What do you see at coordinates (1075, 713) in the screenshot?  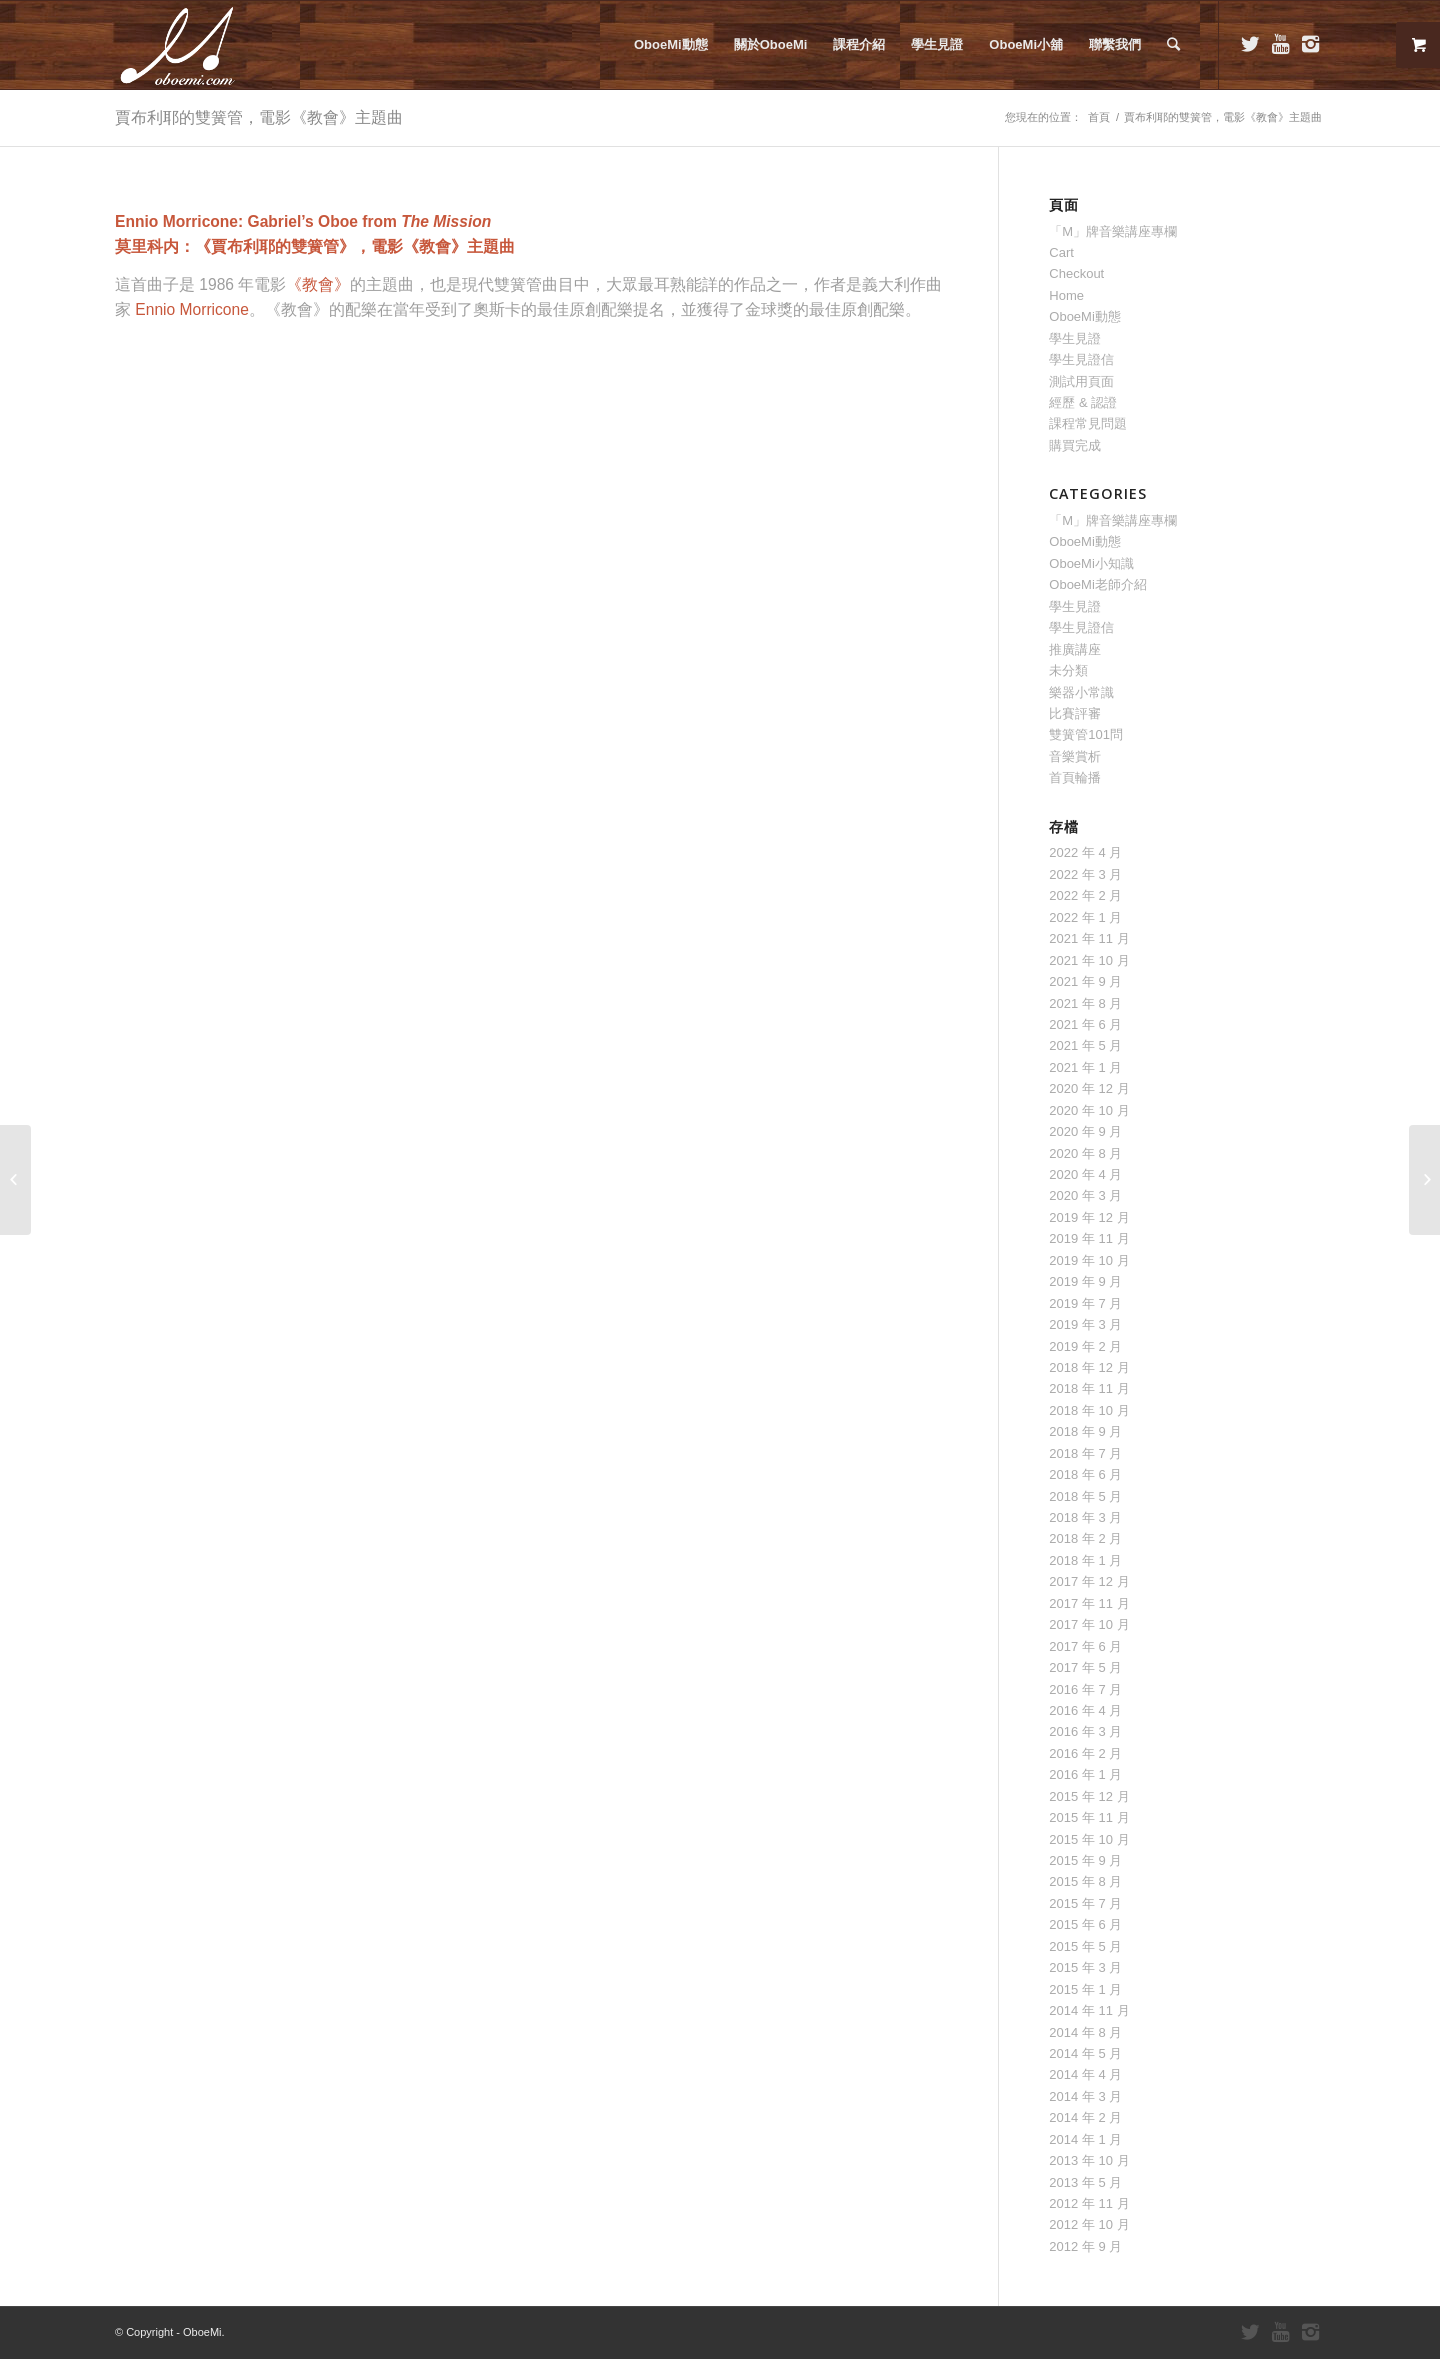 I see `比賽評審` at bounding box center [1075, 713].